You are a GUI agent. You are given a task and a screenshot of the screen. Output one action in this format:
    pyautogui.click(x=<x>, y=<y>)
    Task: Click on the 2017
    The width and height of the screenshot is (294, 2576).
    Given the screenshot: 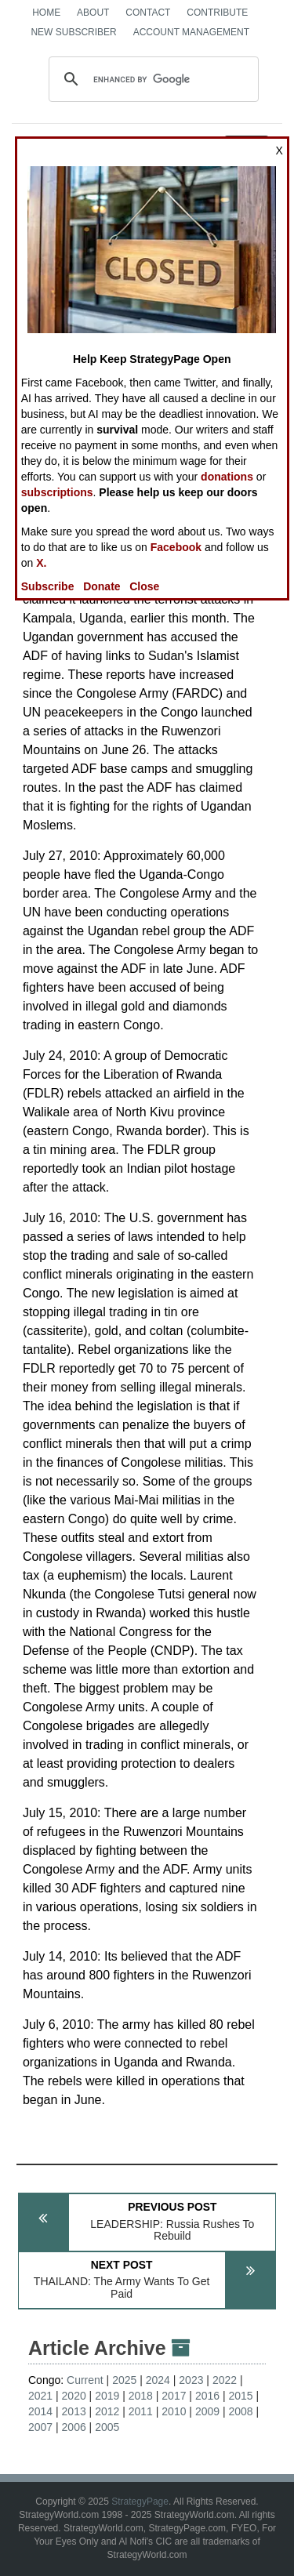 What is the action you would take?
    pyautogui.click(x=174, y=2395)
    